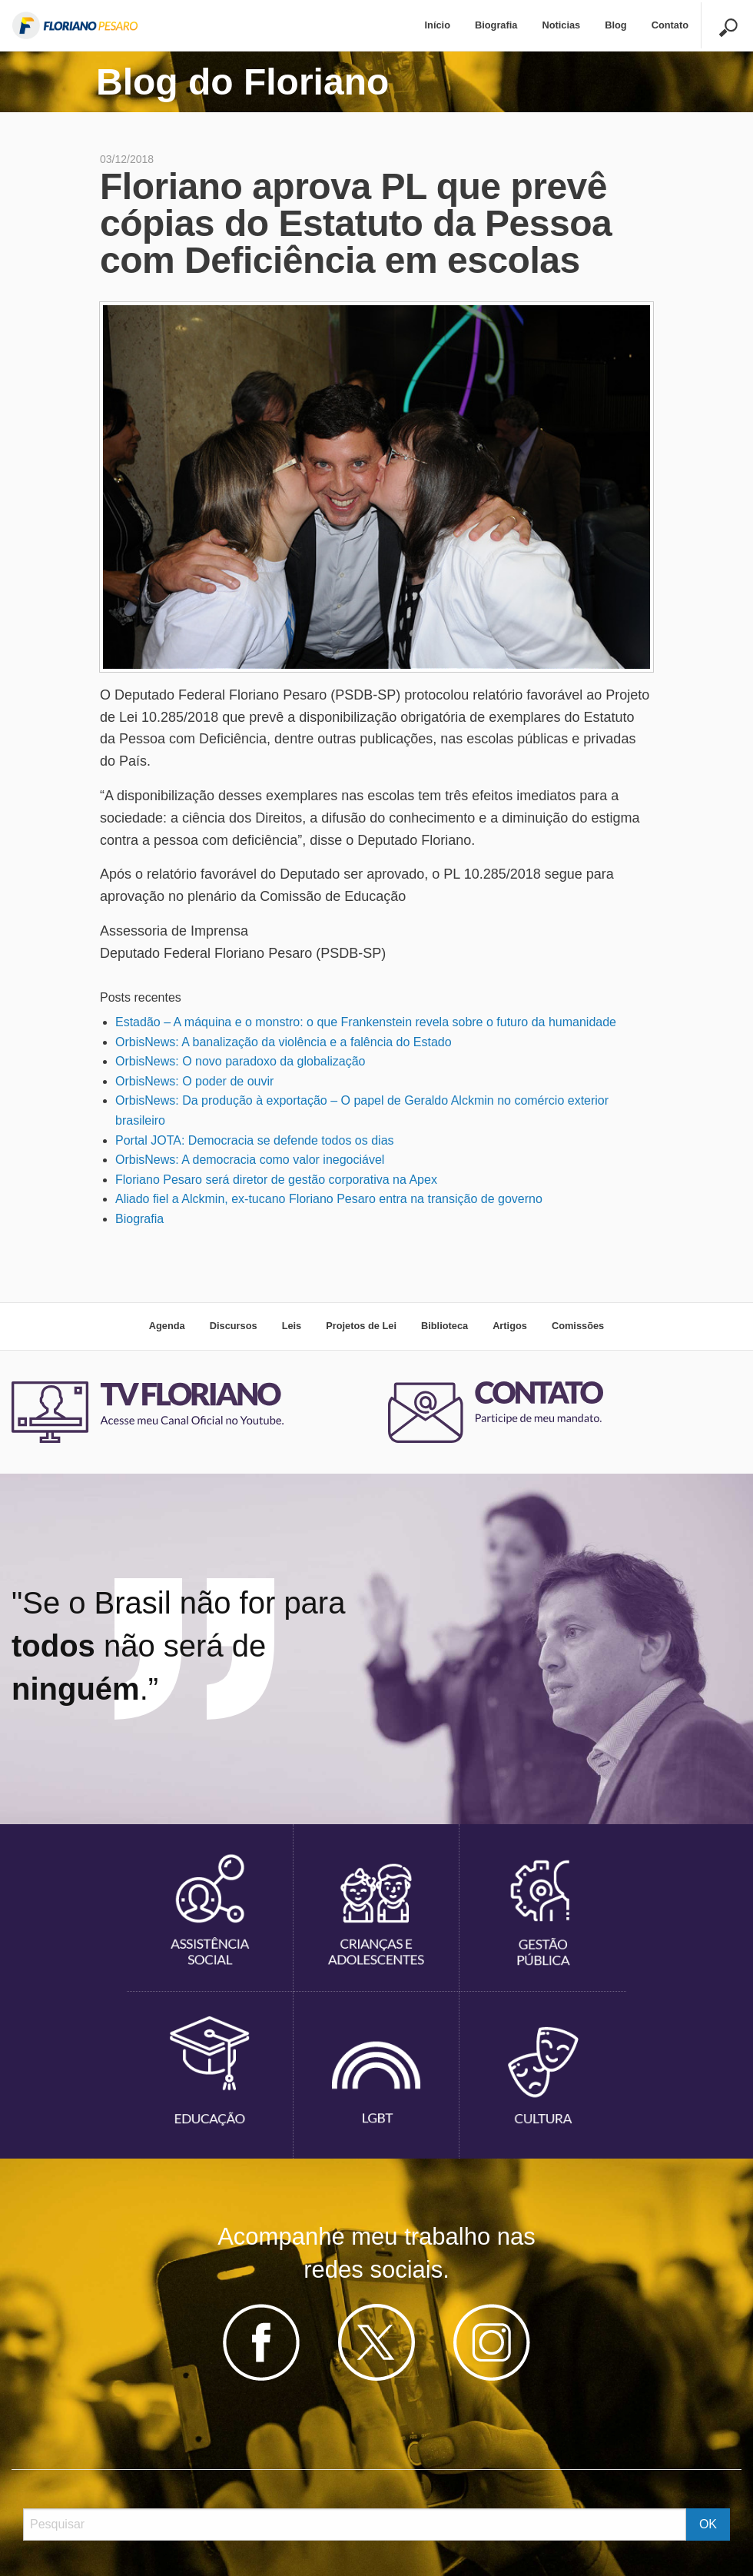  Describe the element at coordinates (438, 25) in the screenshot. I see `[menuitem]` at that location.